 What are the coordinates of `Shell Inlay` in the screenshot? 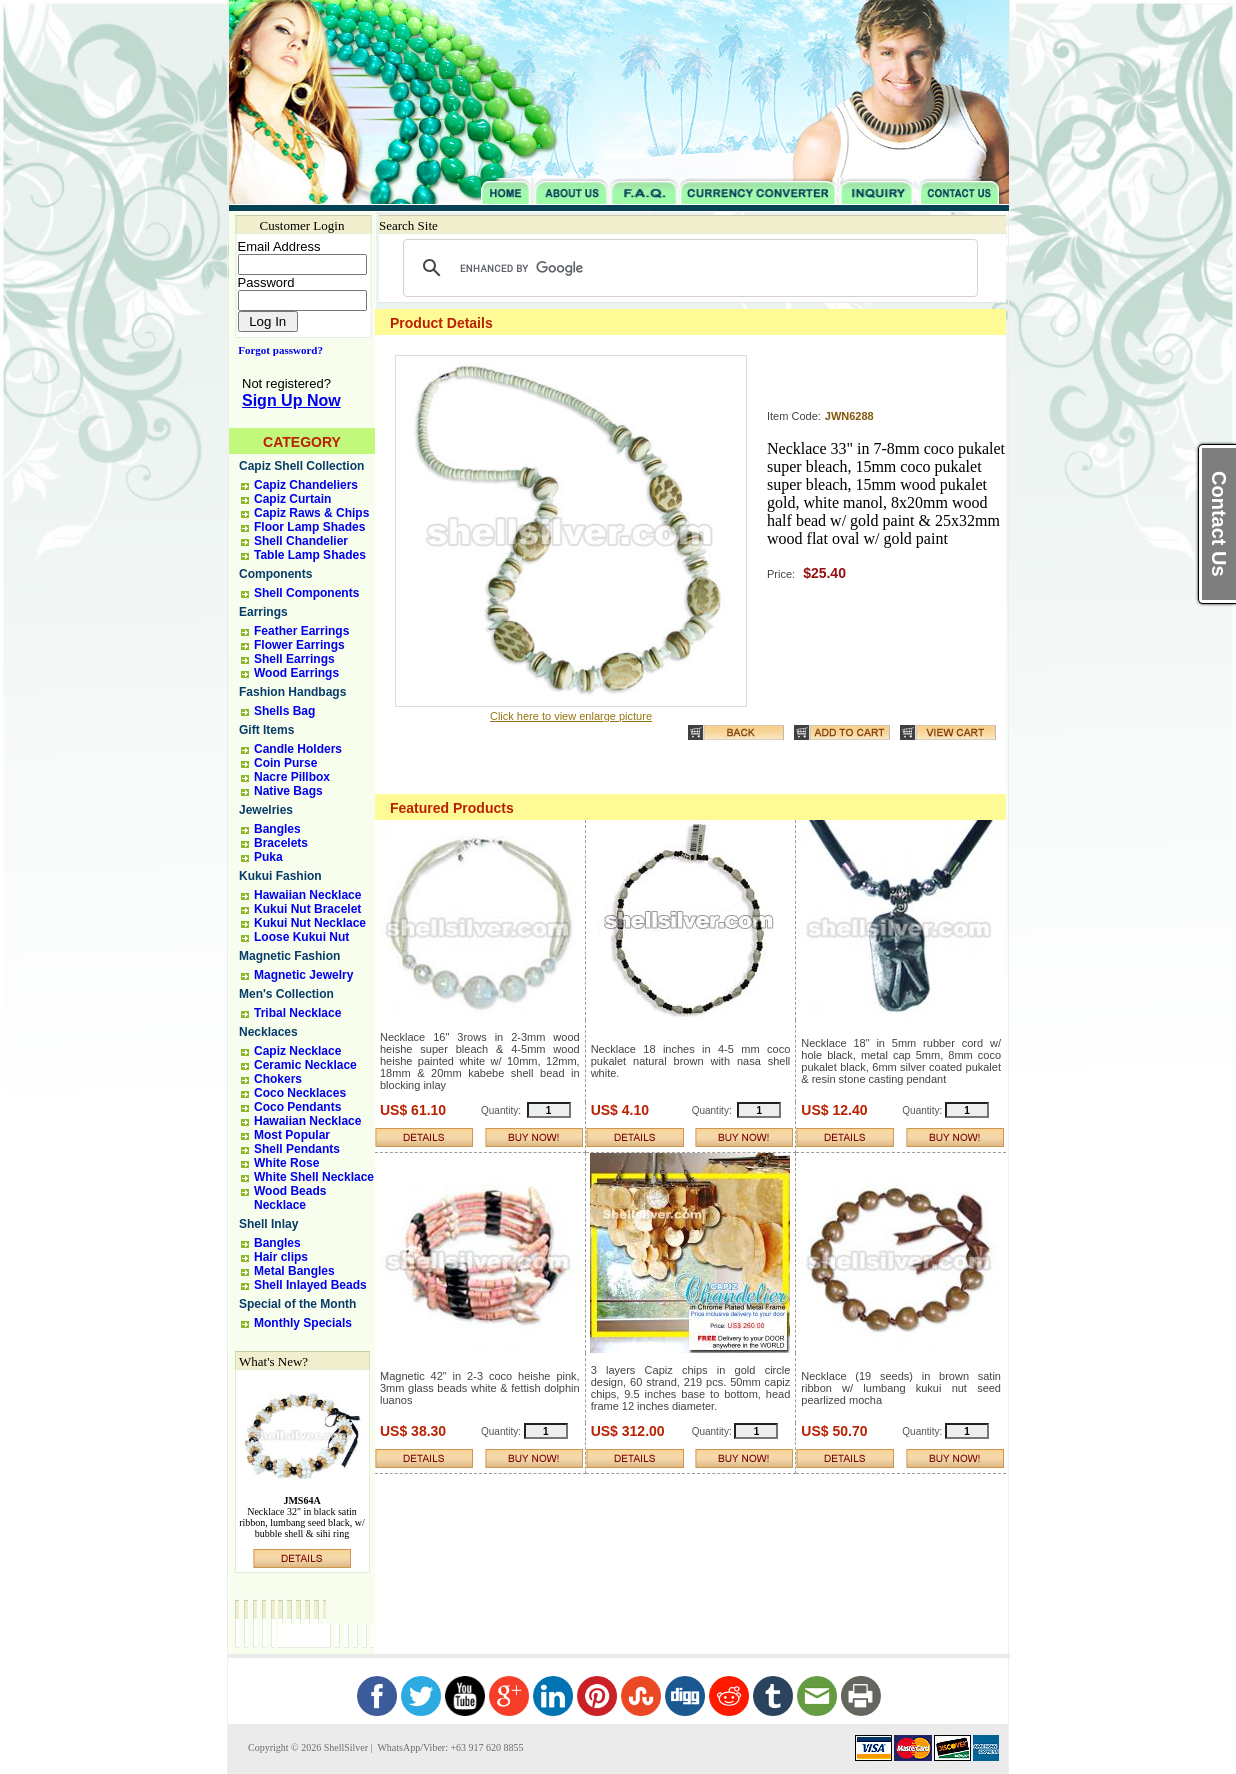 It's located at (268, 1224).